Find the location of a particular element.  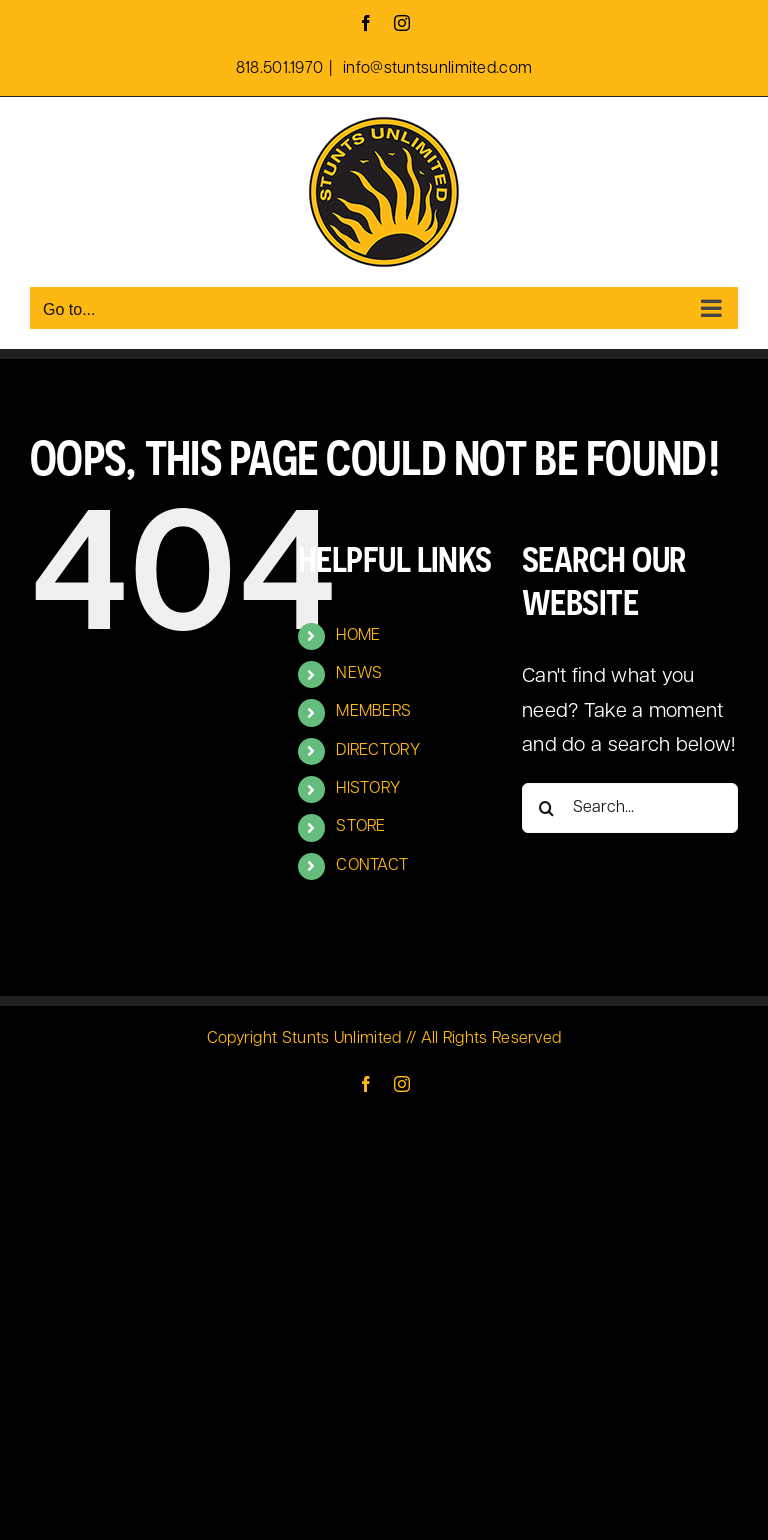

MEMBERS is located at coordinates (373, 712).